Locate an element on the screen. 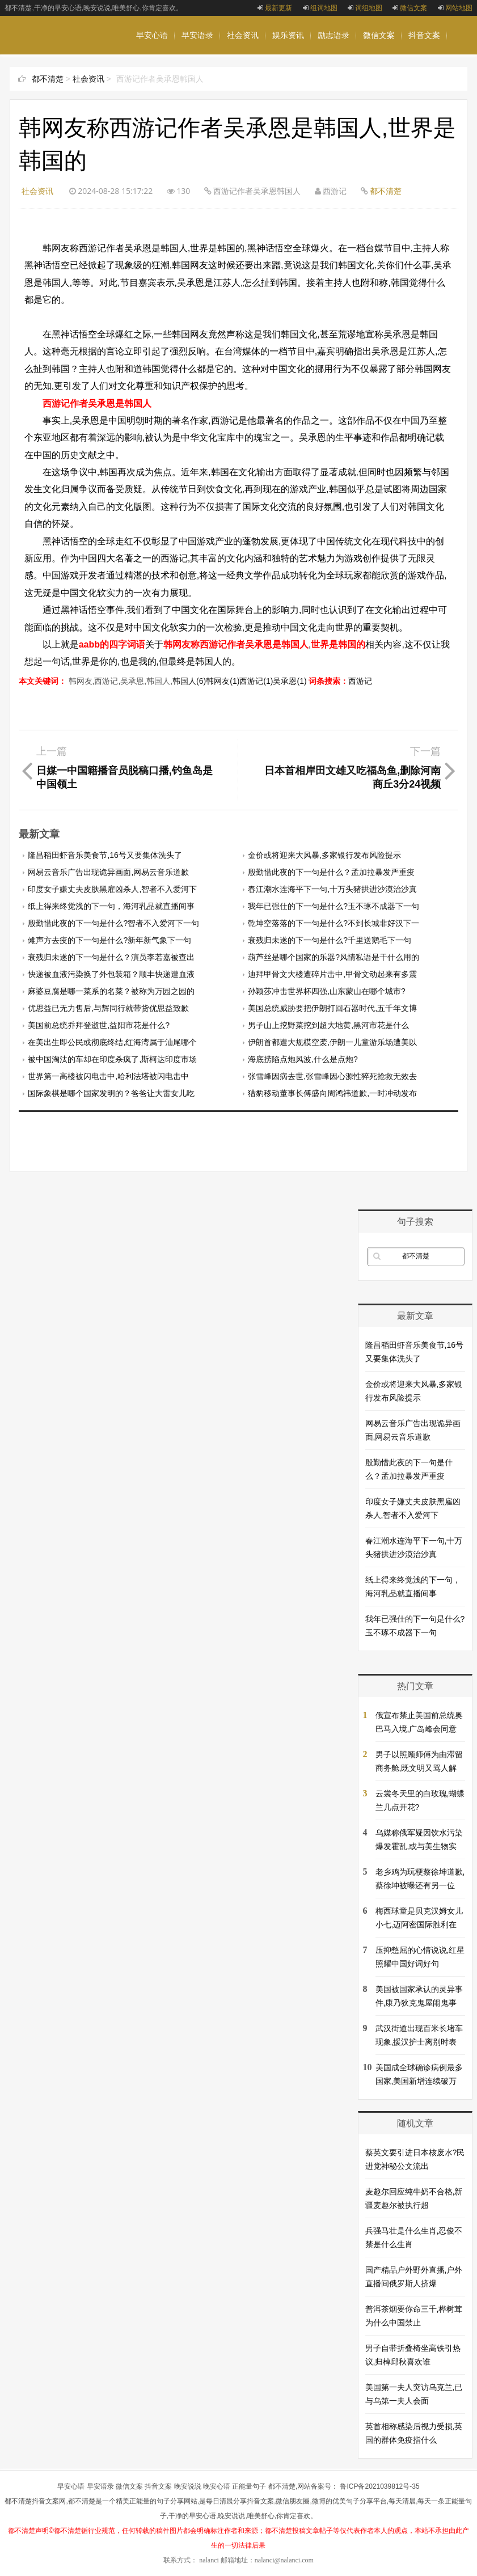 The image size is (477, 2576). 葫芦丝是哪个国家的乐器?风情私语是干什么用的 is located at coordinates (333, 957).